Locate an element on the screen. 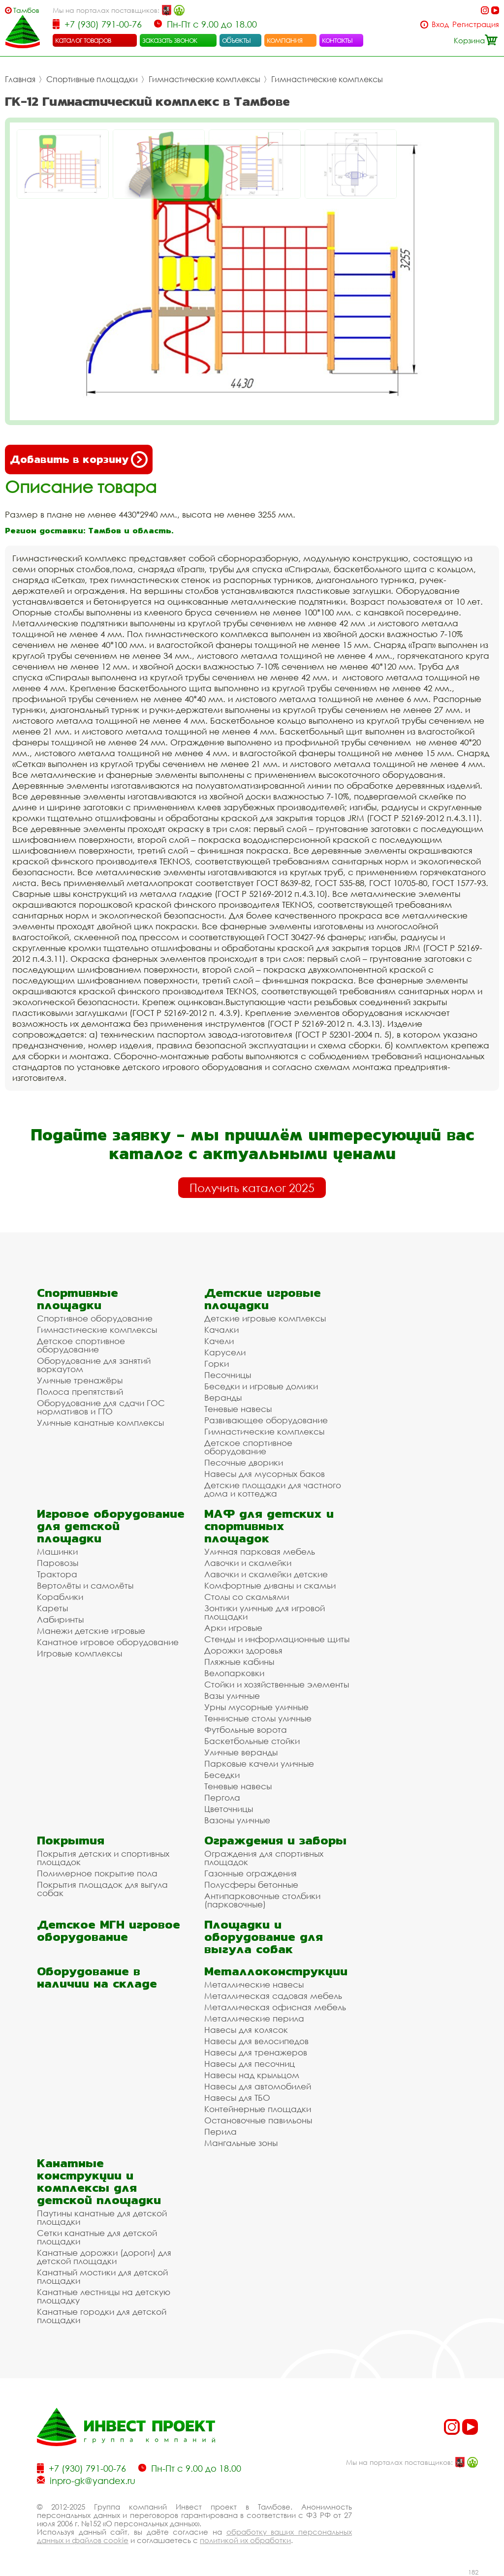  Антипарковочные столбики (парковочные) is located at coordinates (262, 1900).